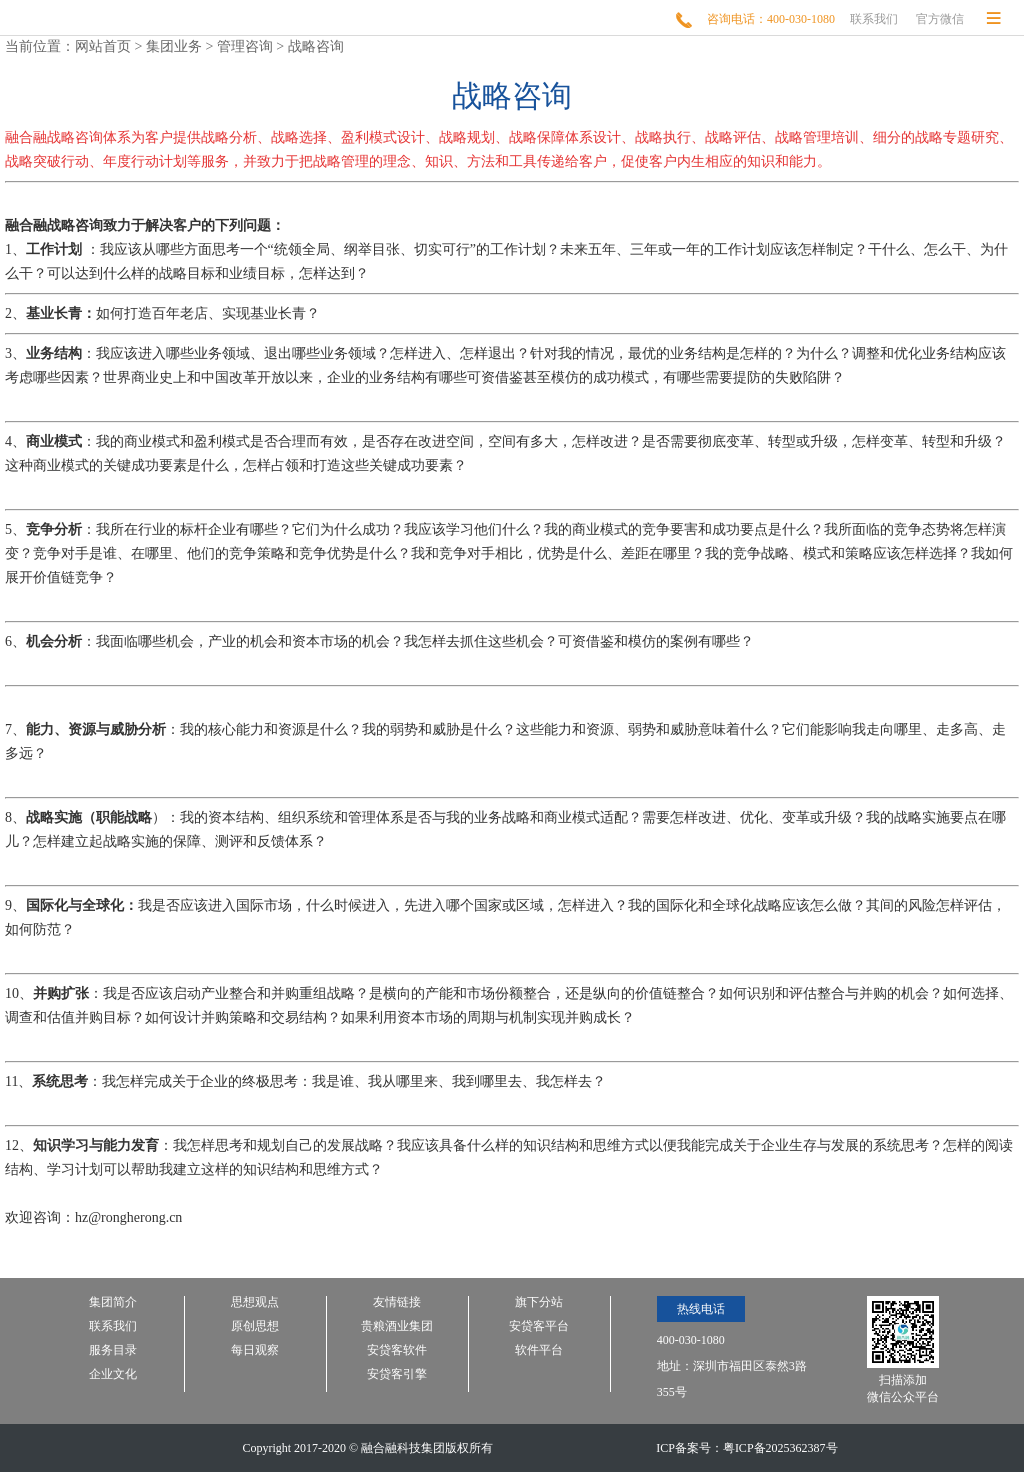 The image size is (1024, 1472). What do you see at coordinates (539, 1326) in the screenshot?
I see `安贷客平台` at bounding box center [539, 1326].